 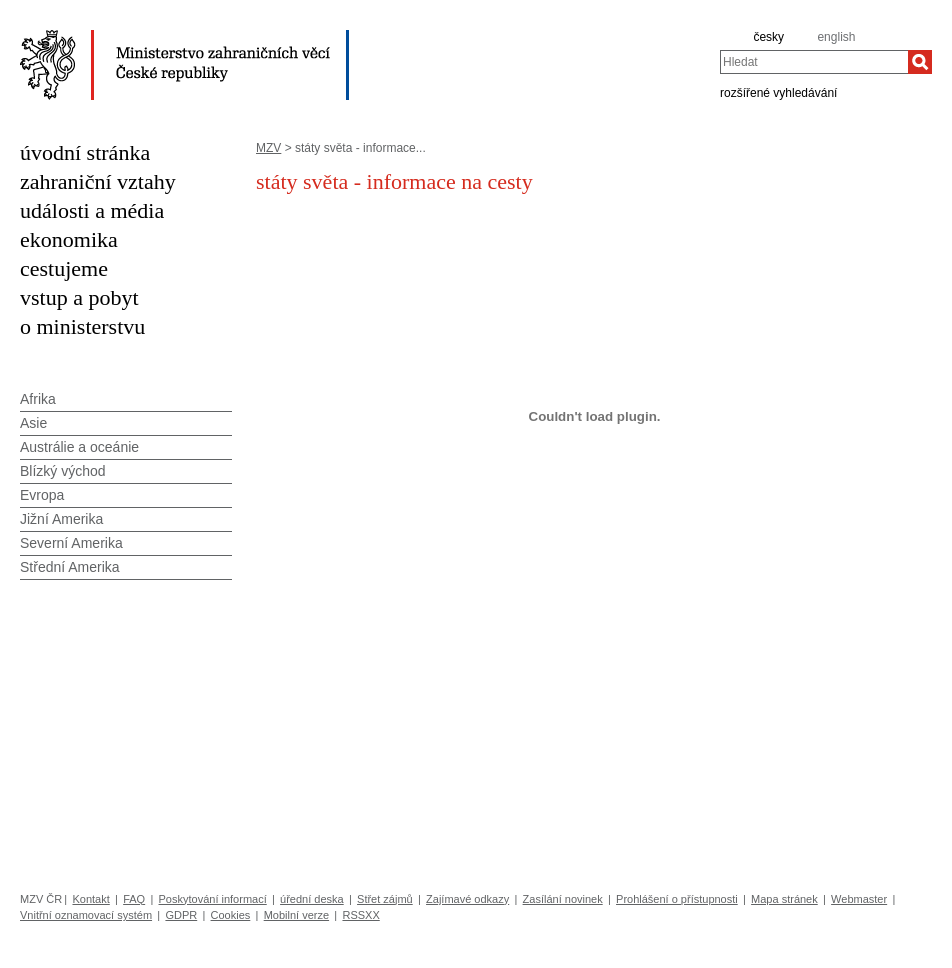 What do you see at coordinates (814, 62) in the screenshot?
I see `[combobox]` at bounding box center [814, 62].